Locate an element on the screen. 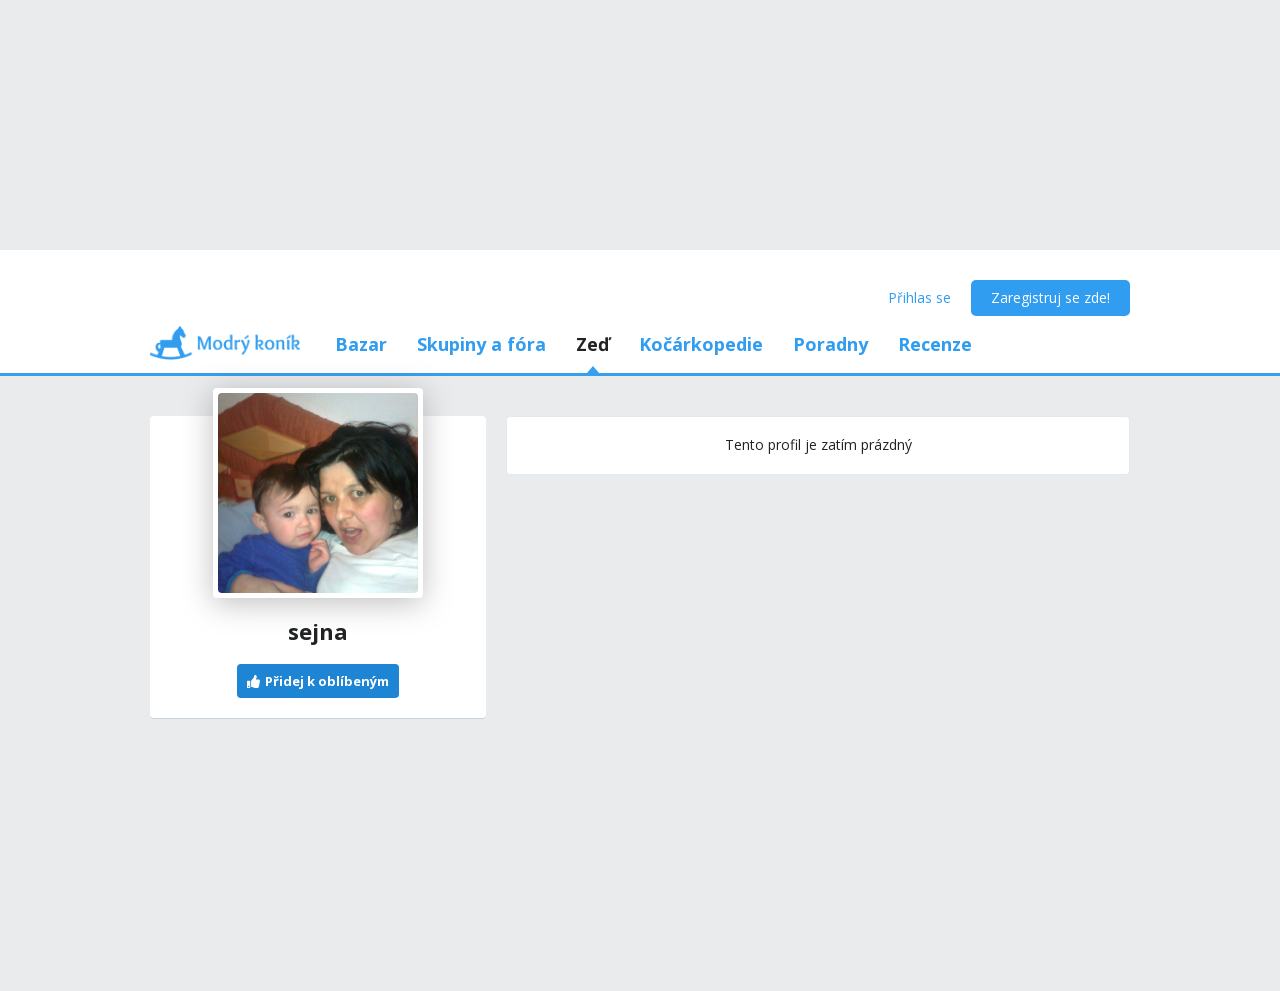 This screenshot has height=991, width=1280. Zaregistruj se zde! is located at coordinates (1050, 297).